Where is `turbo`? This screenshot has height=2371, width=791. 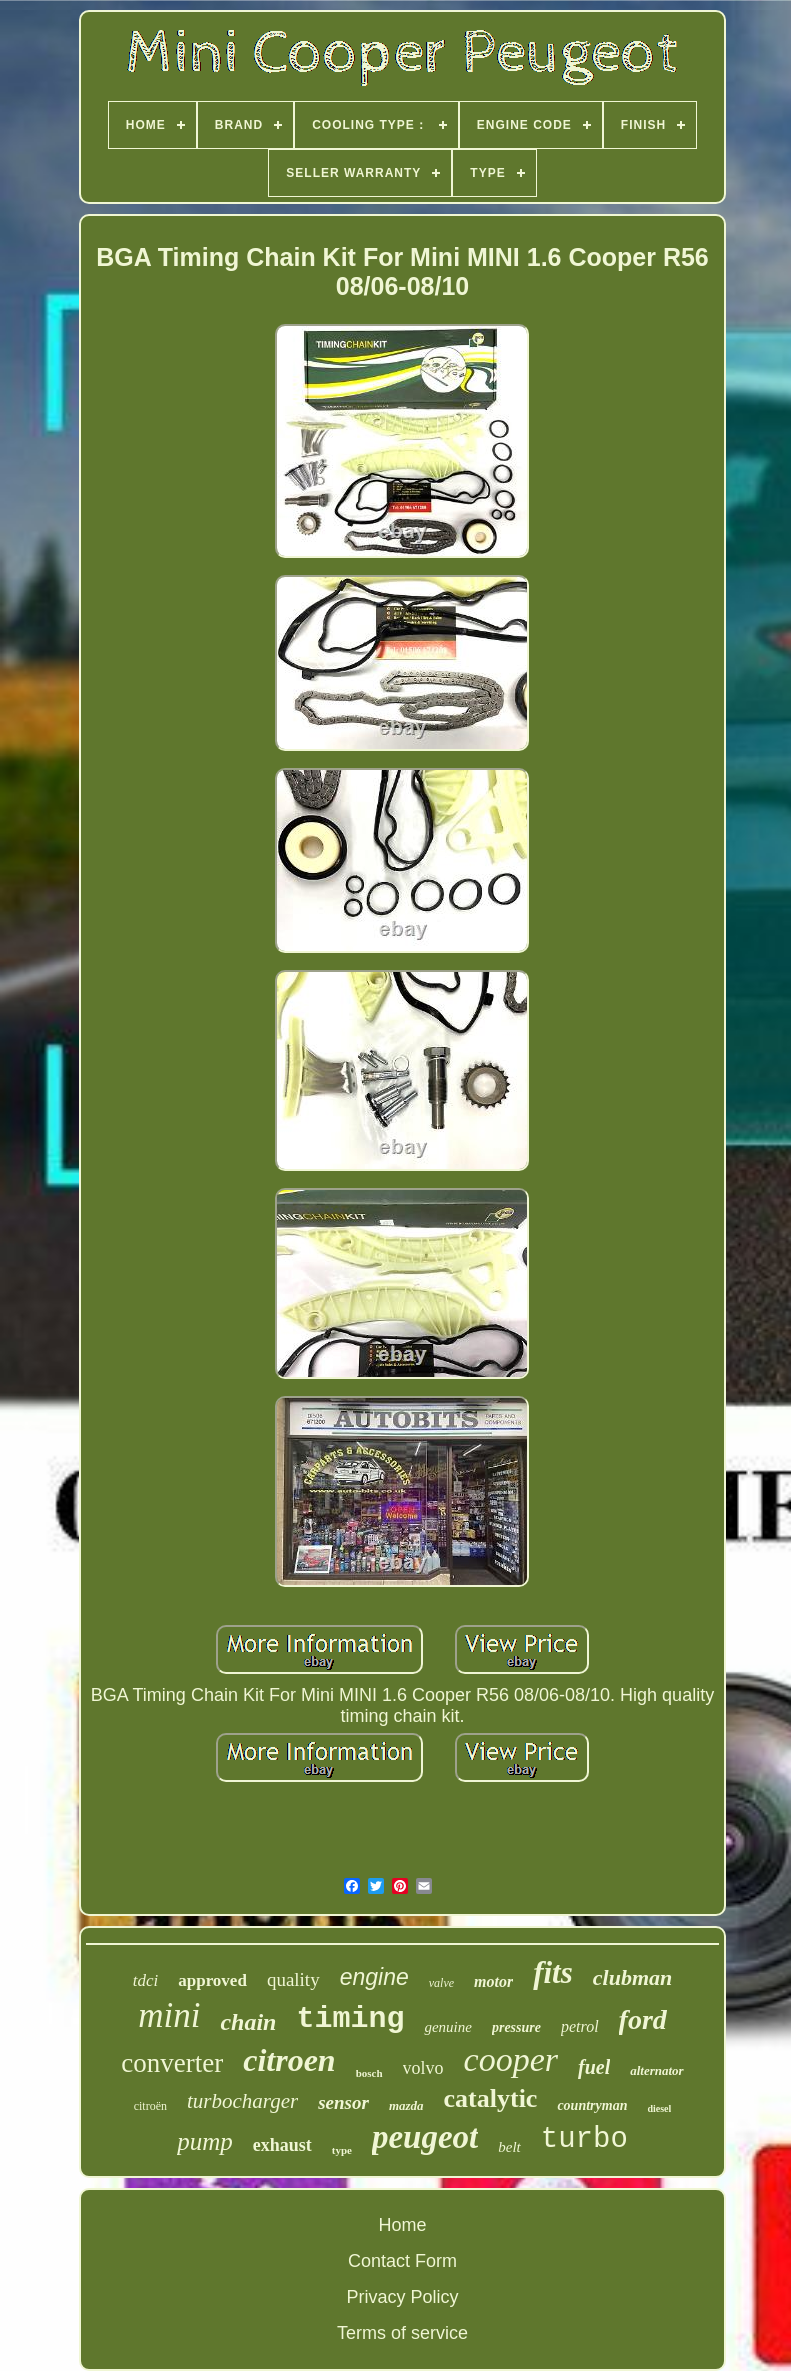
turbo is located at coordinates (584, 2139).